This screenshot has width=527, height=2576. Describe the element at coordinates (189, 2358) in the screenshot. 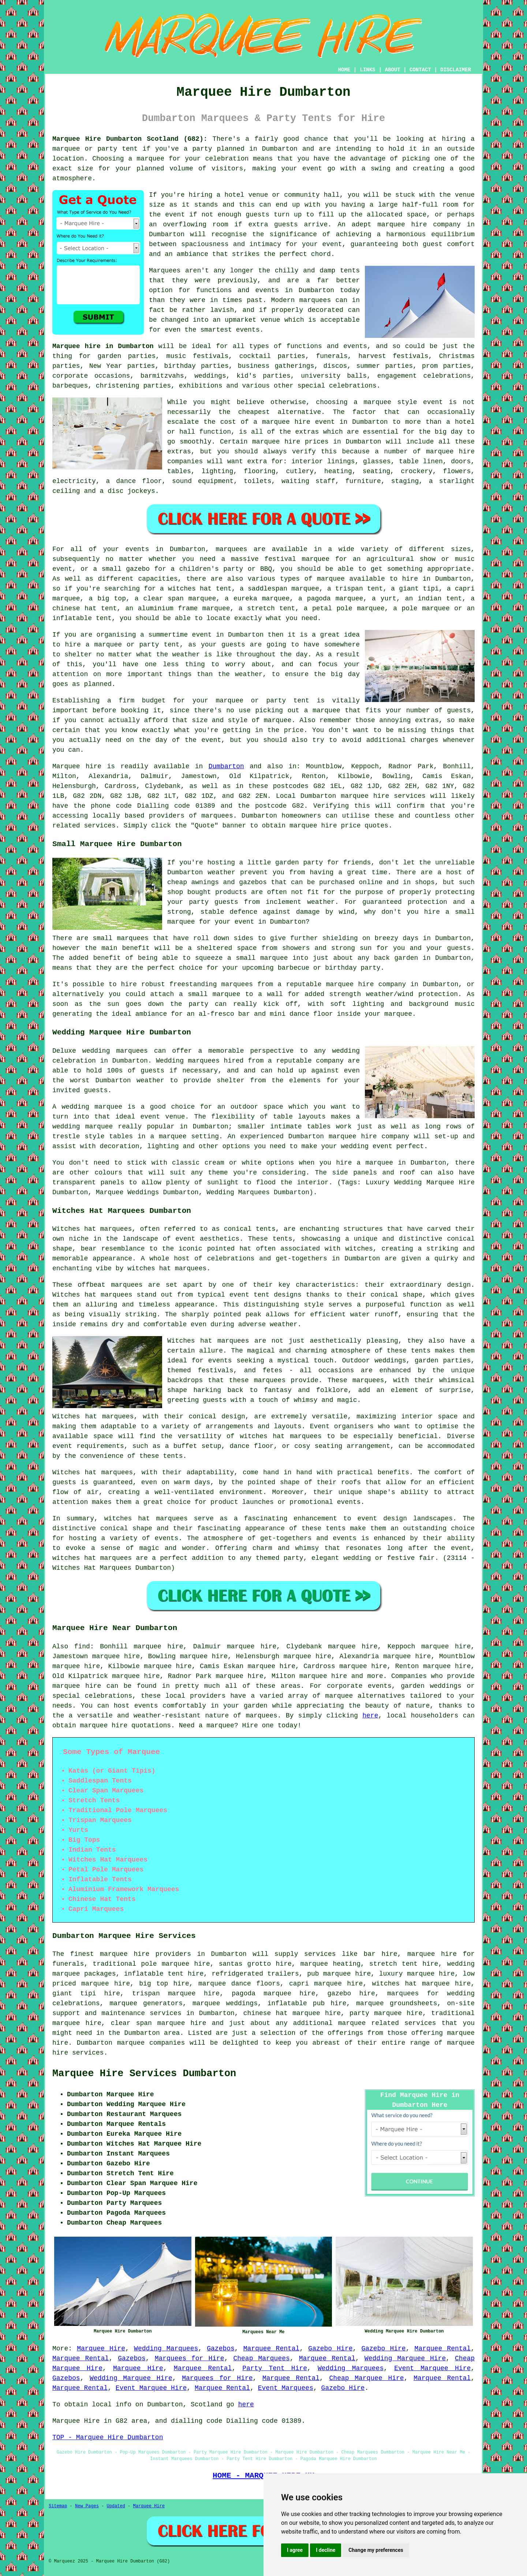

I see `Marquees for Hire` at that location.